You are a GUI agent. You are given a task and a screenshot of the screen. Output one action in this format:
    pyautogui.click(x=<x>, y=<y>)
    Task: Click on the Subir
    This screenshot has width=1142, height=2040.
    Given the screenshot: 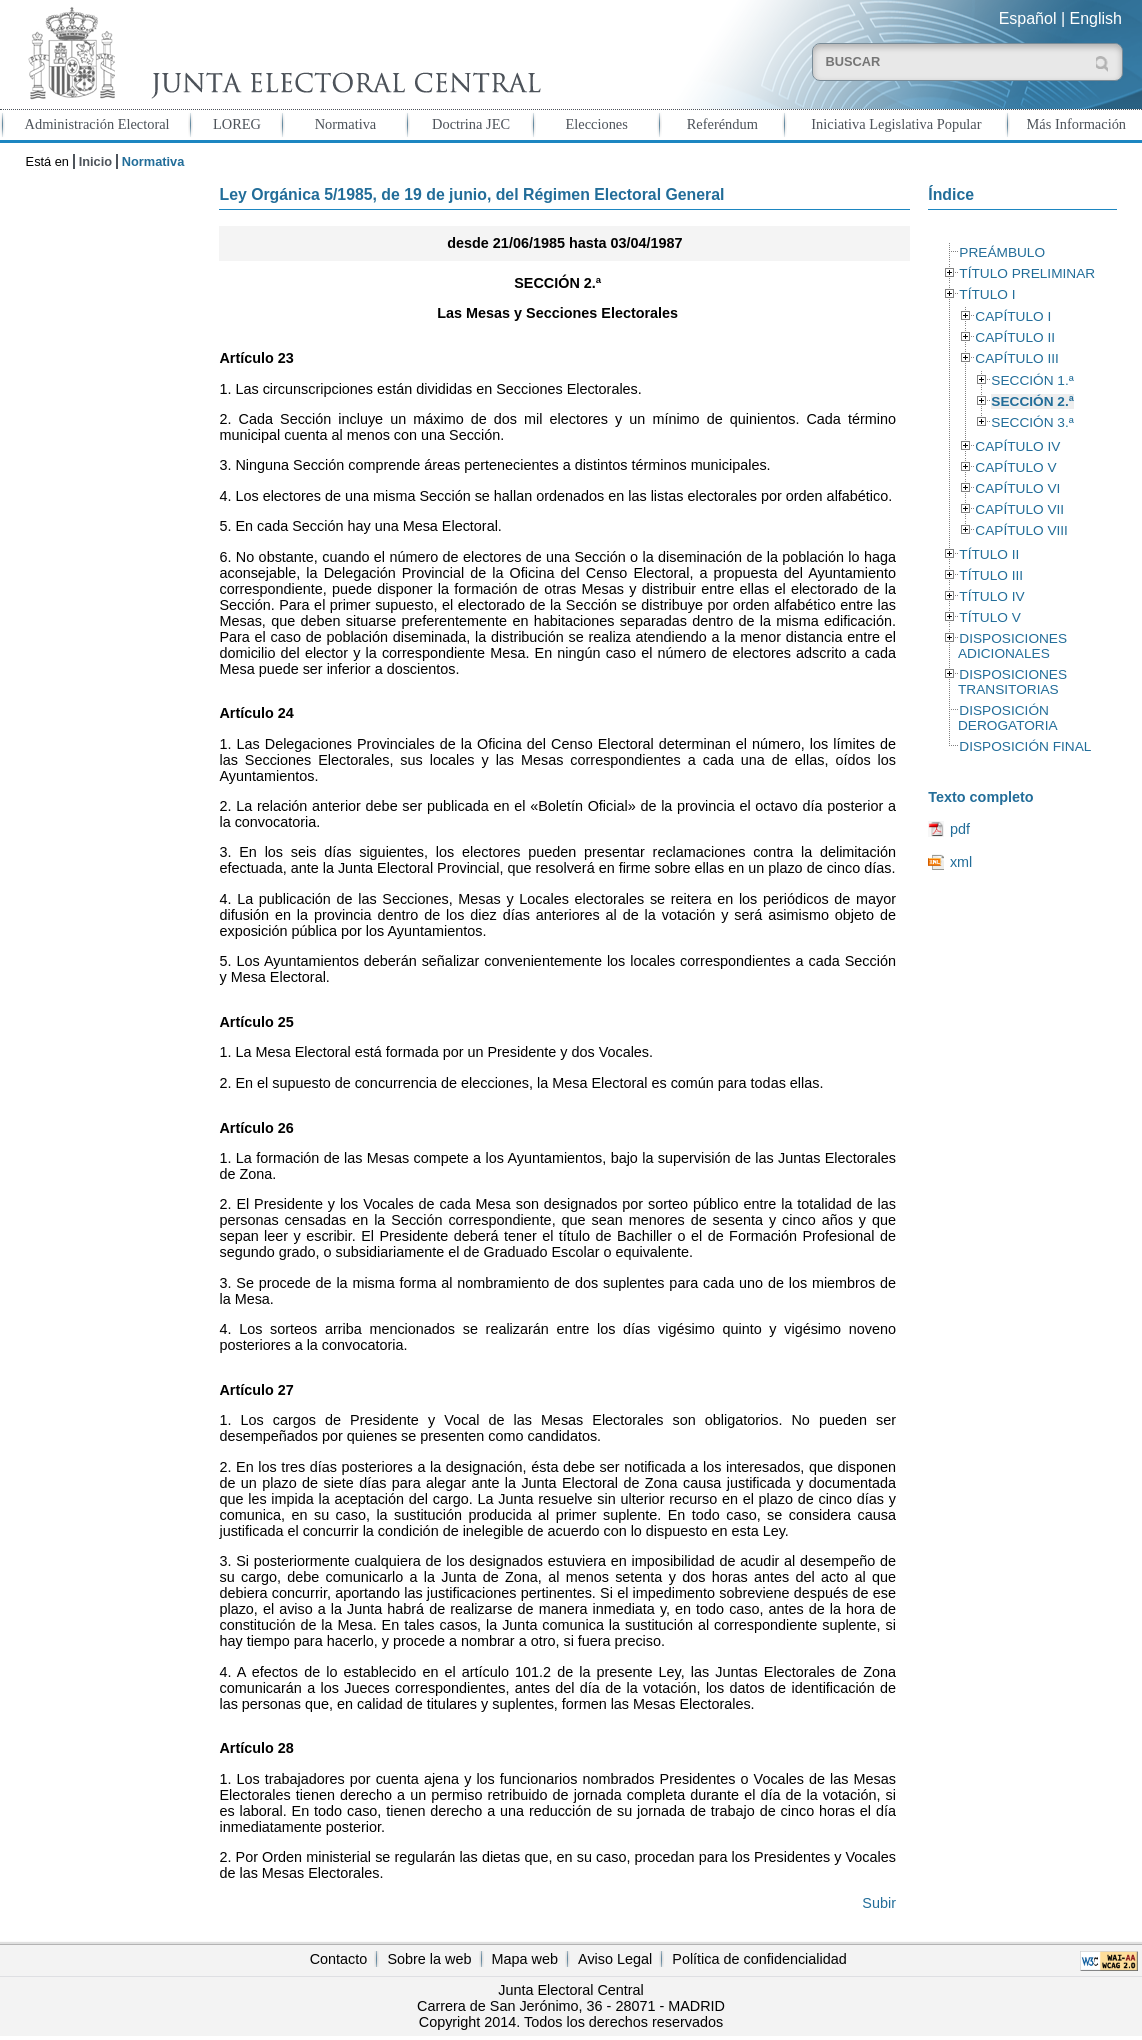 What is the action you would take?
    pyautogui.click(x=879, y=1903)
    